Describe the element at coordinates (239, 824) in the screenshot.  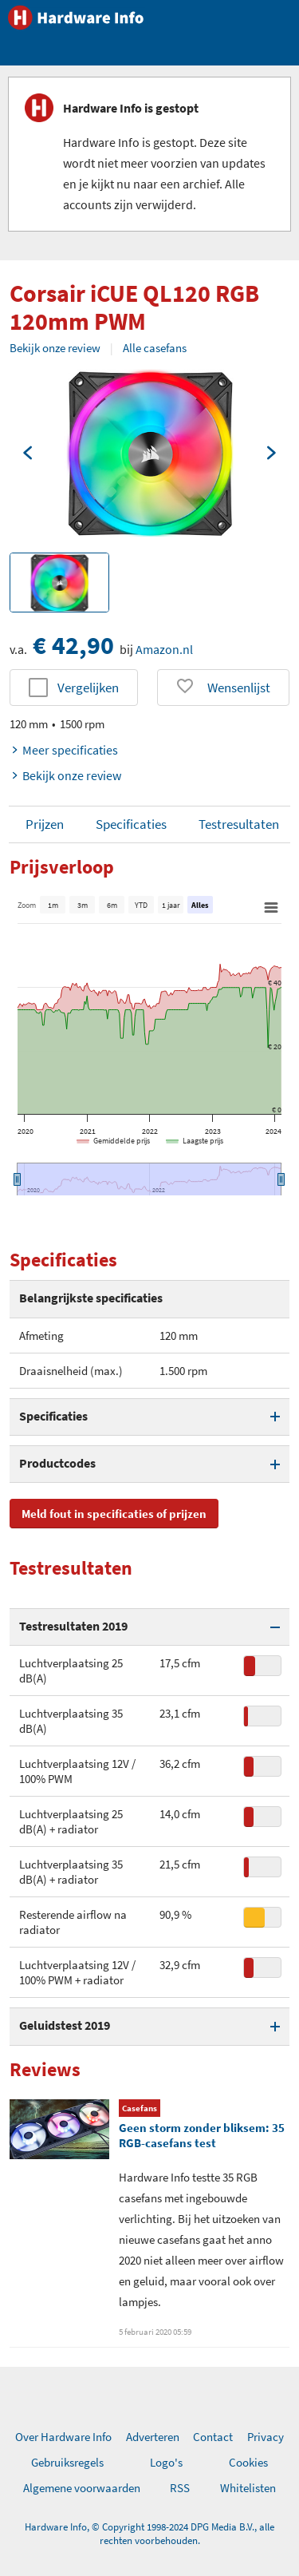
I see `Testresultaten` at that location.